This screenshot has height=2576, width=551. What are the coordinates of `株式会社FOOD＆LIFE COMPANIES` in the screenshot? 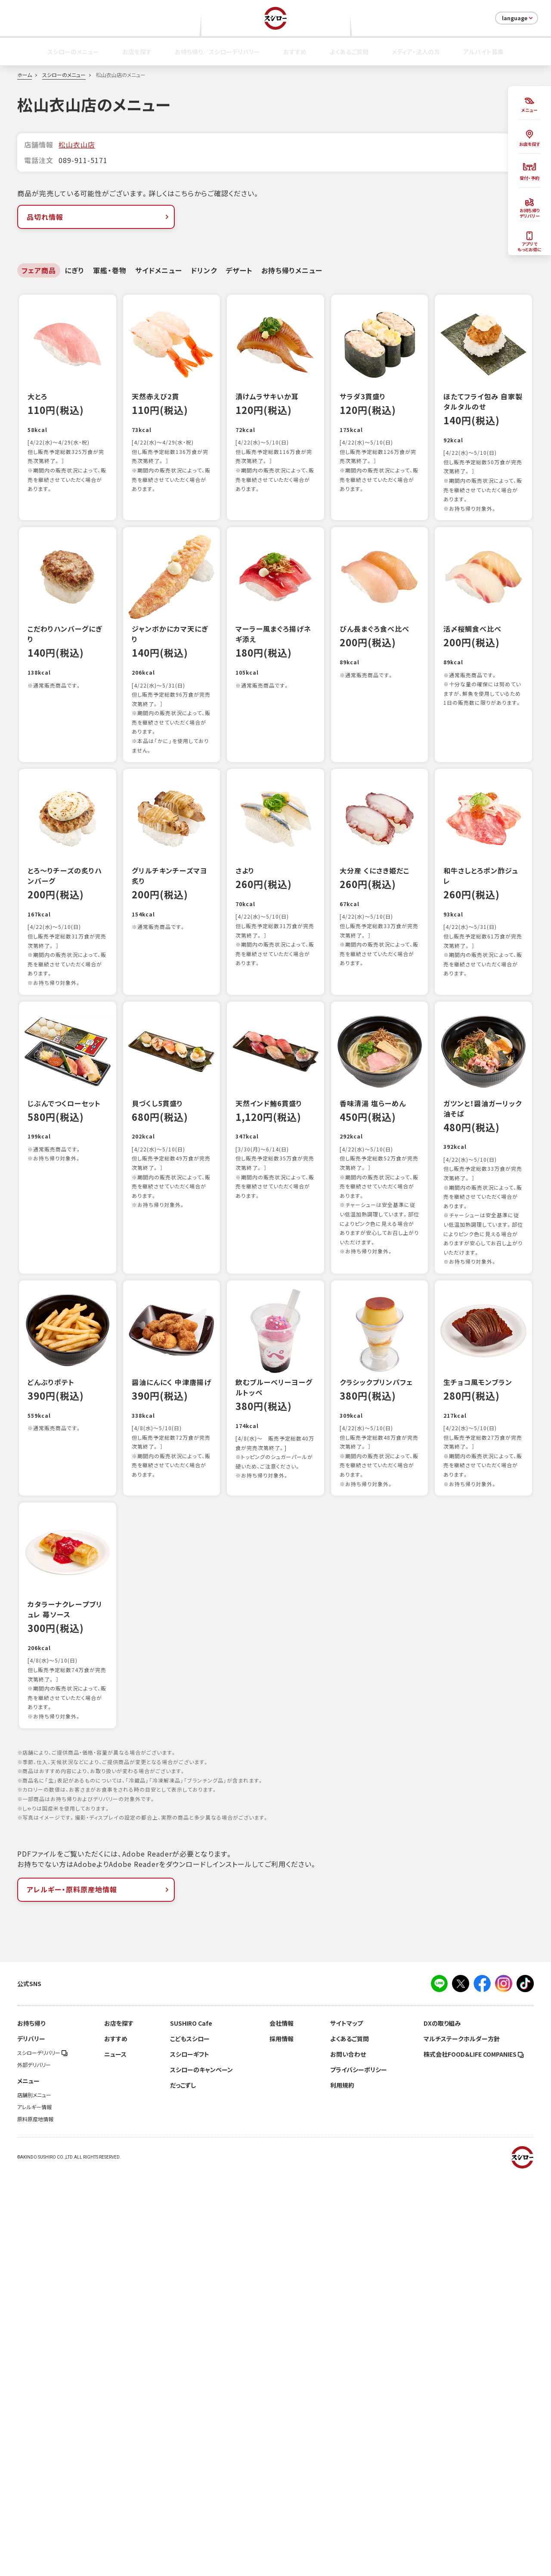 It's located at (474, 2455).